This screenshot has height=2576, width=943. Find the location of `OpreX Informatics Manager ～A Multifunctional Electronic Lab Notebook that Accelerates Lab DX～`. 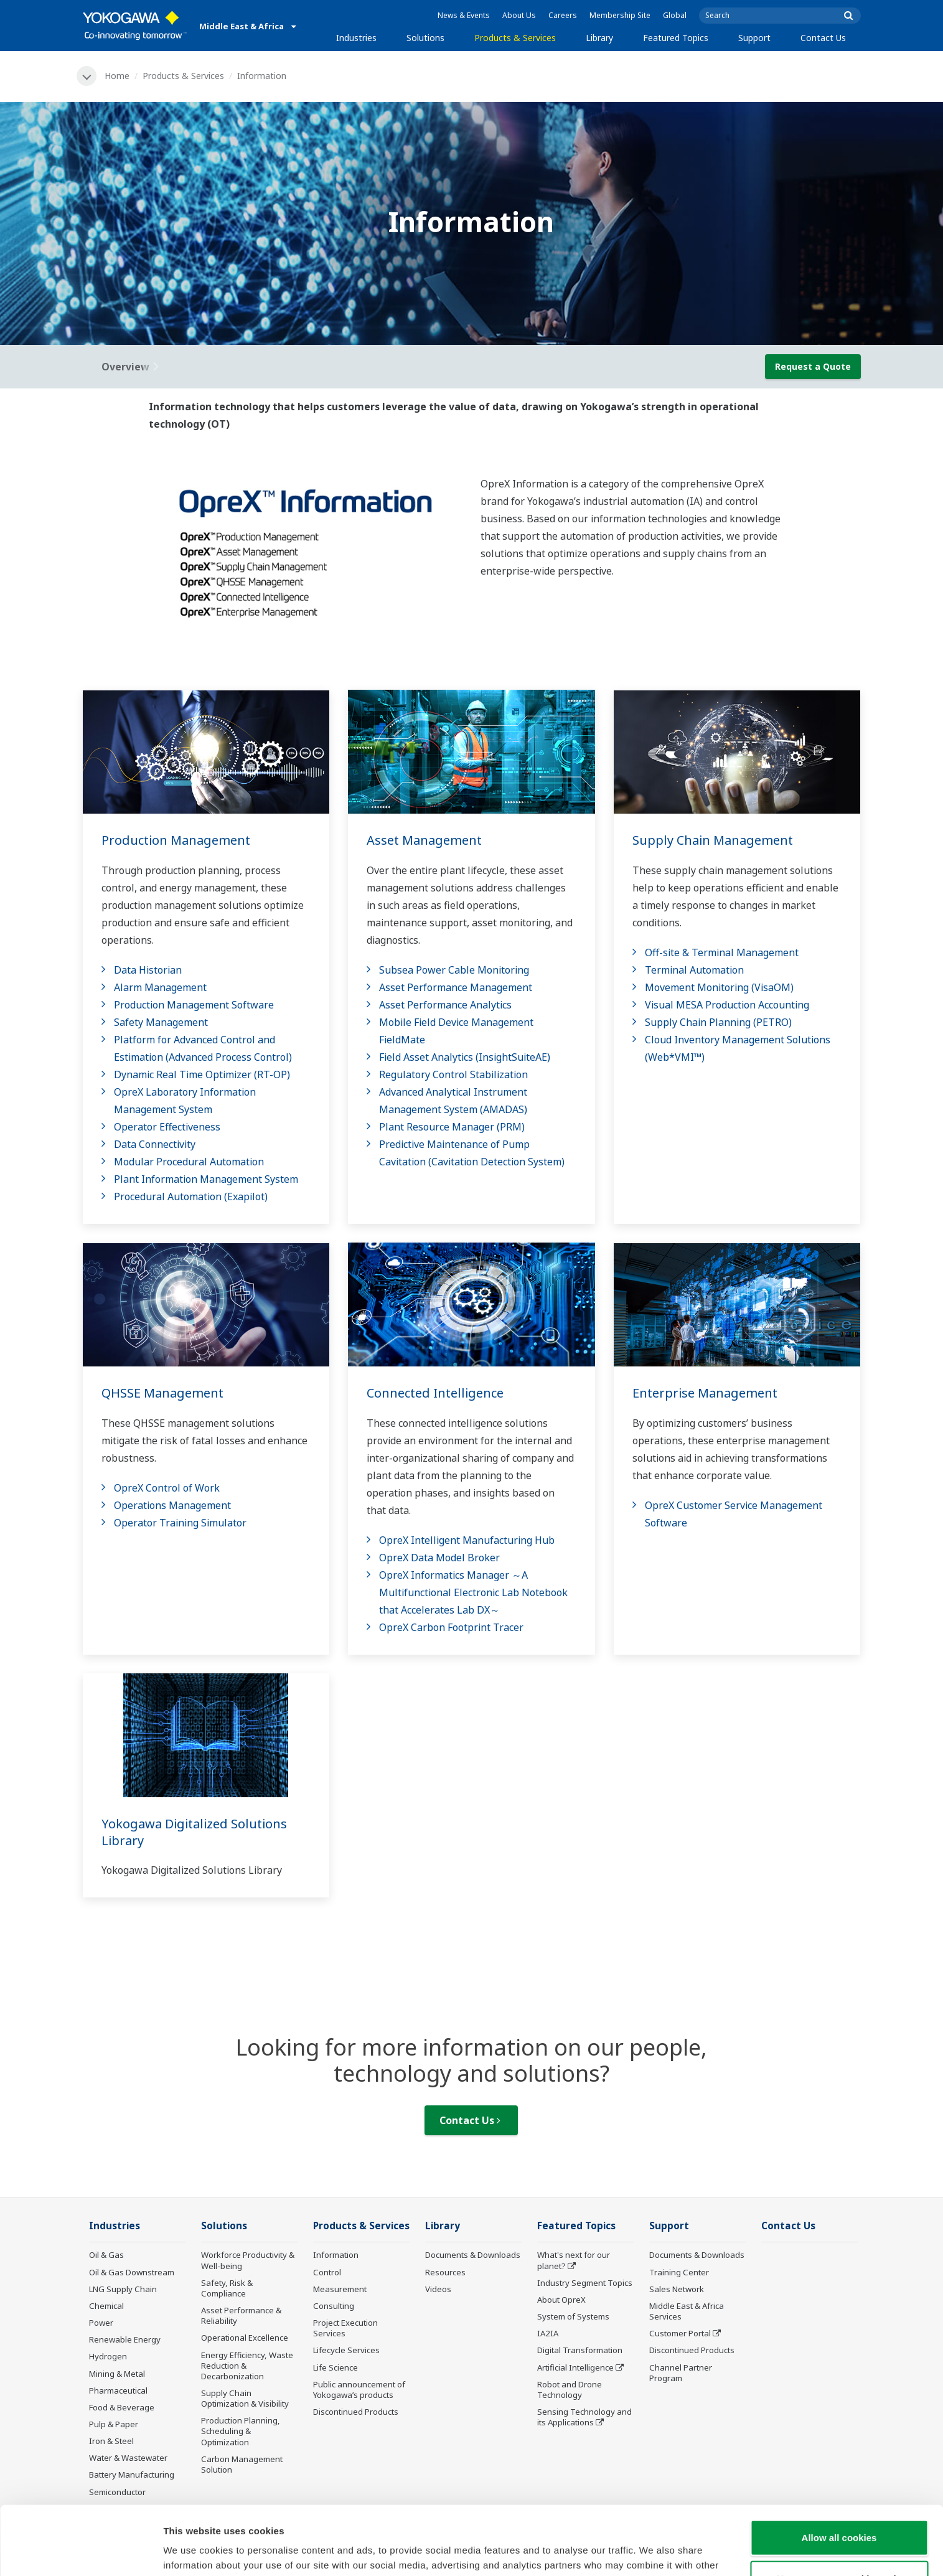

OpreX Informatics Manager ～A Multifunctional Electronic Lab Notebook that Accelerates Lab DX～ is located at coordinates (473, 1592).